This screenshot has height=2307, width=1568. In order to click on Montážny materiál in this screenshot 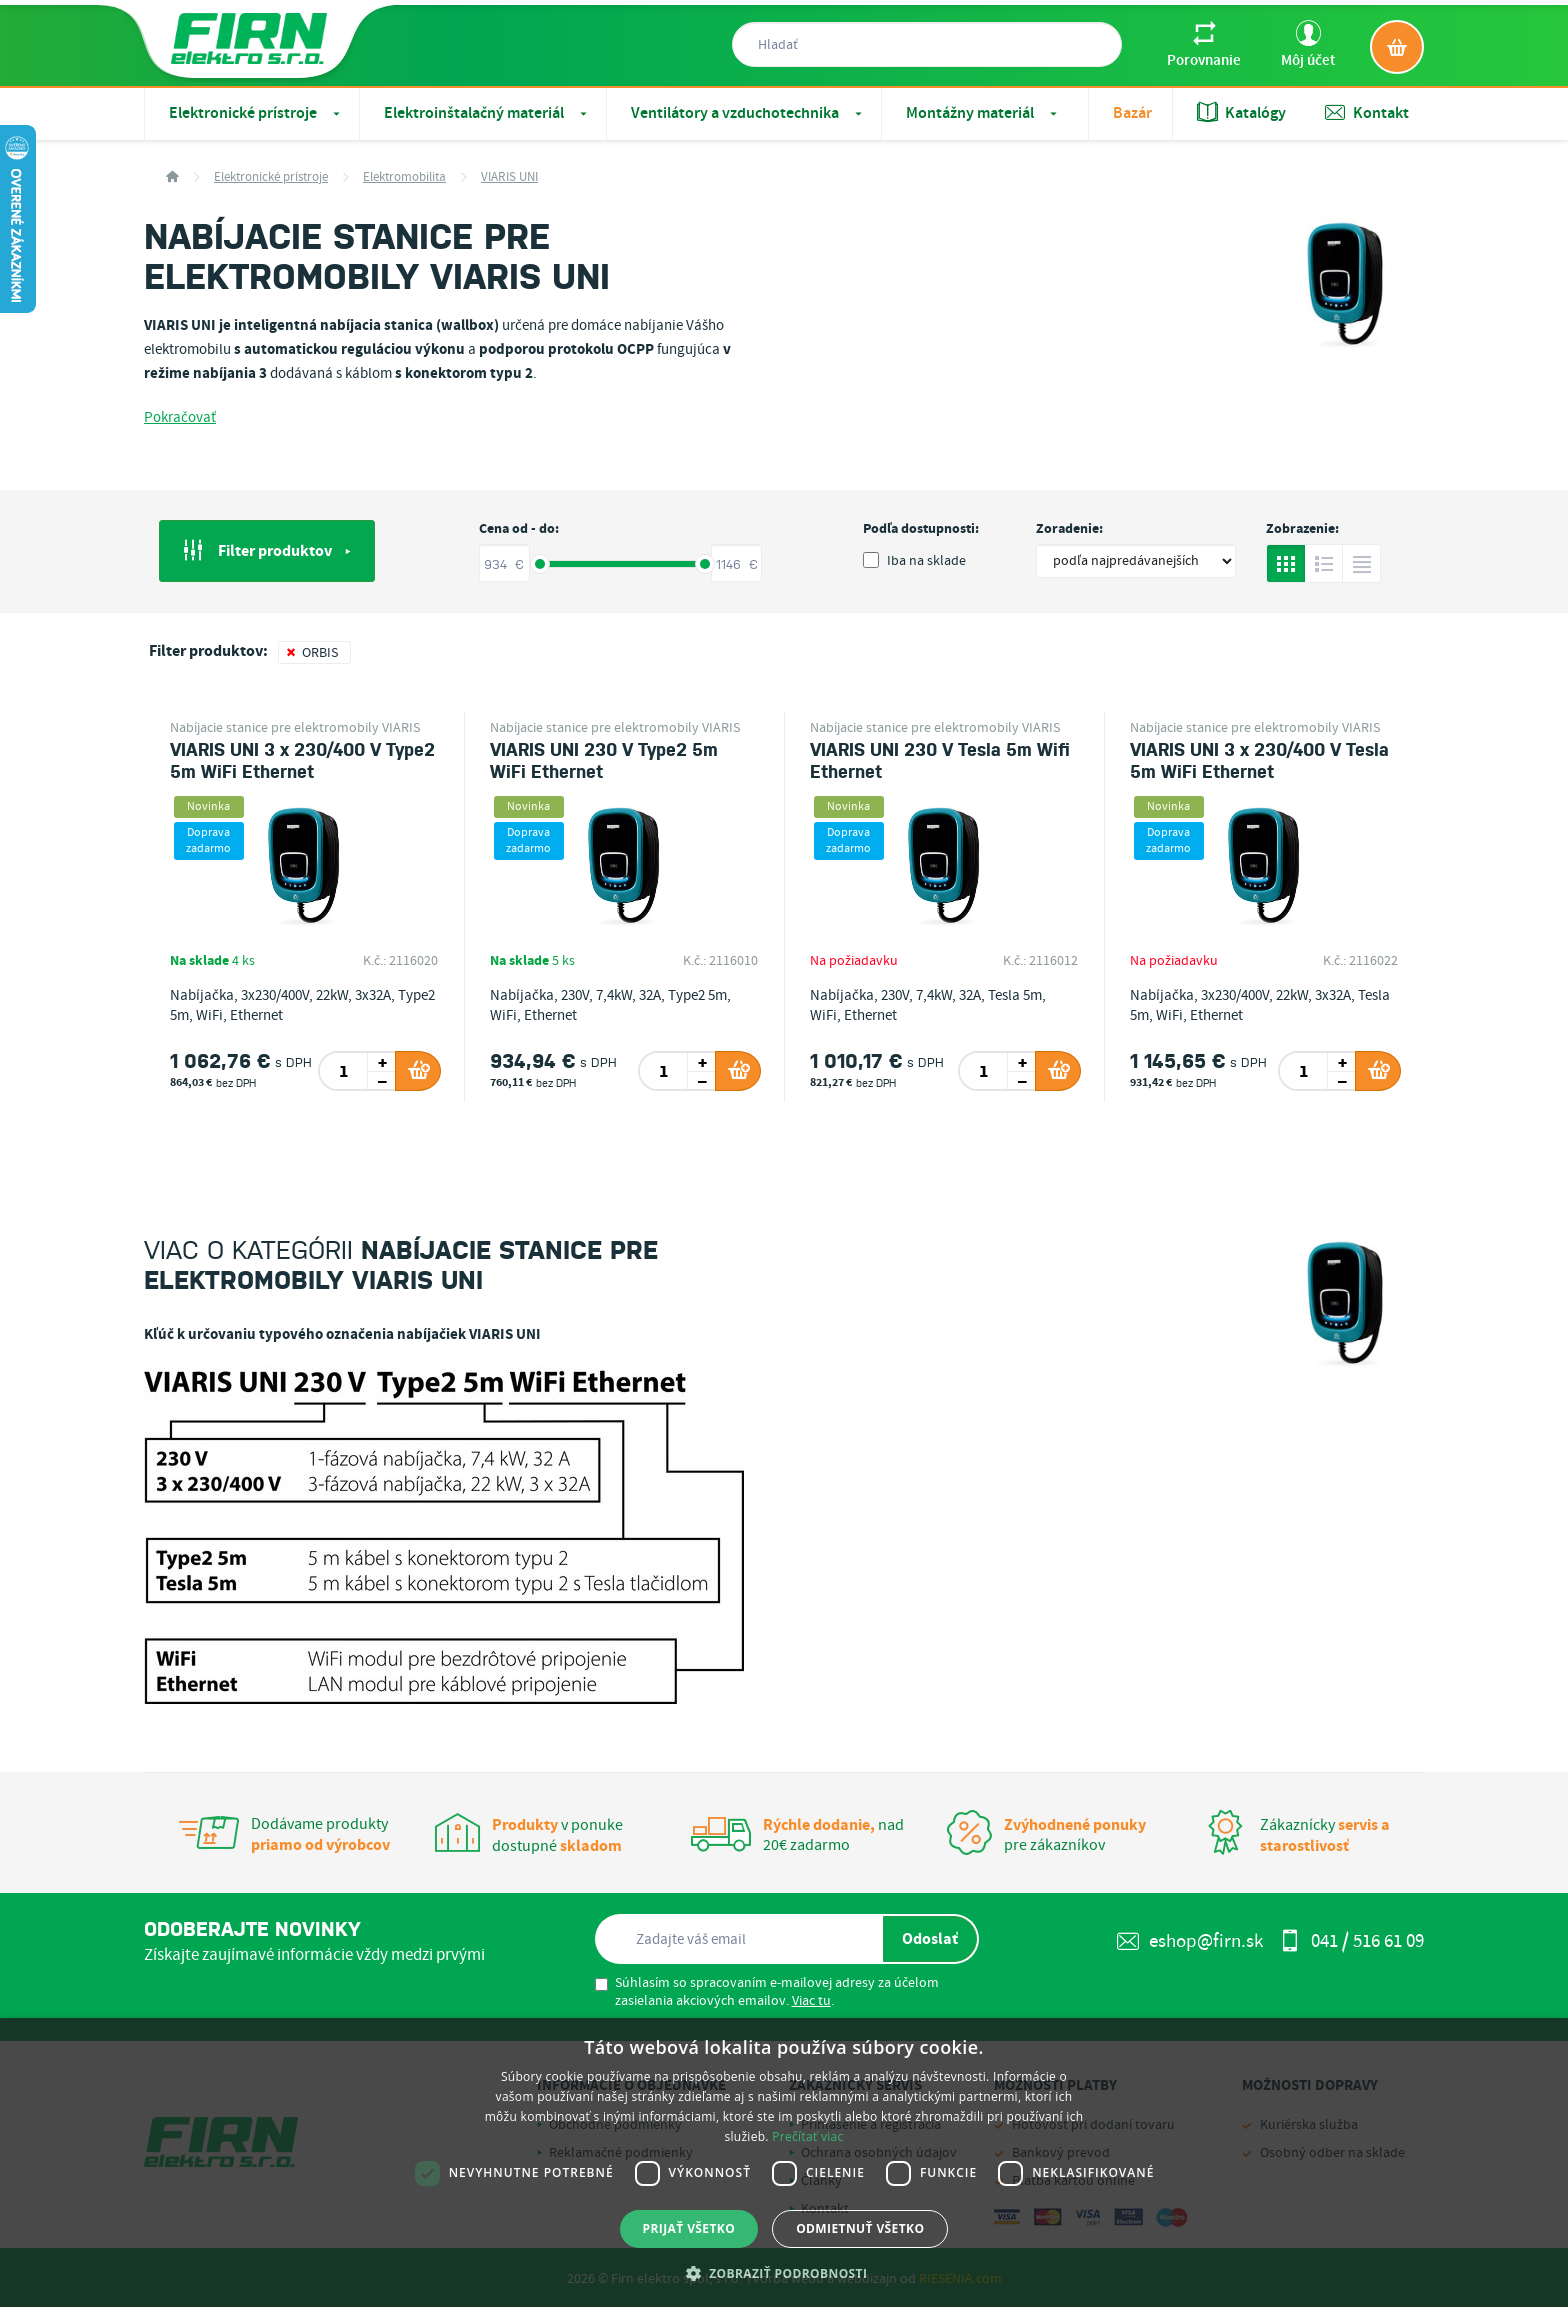, I will do `click(983, 113)`.